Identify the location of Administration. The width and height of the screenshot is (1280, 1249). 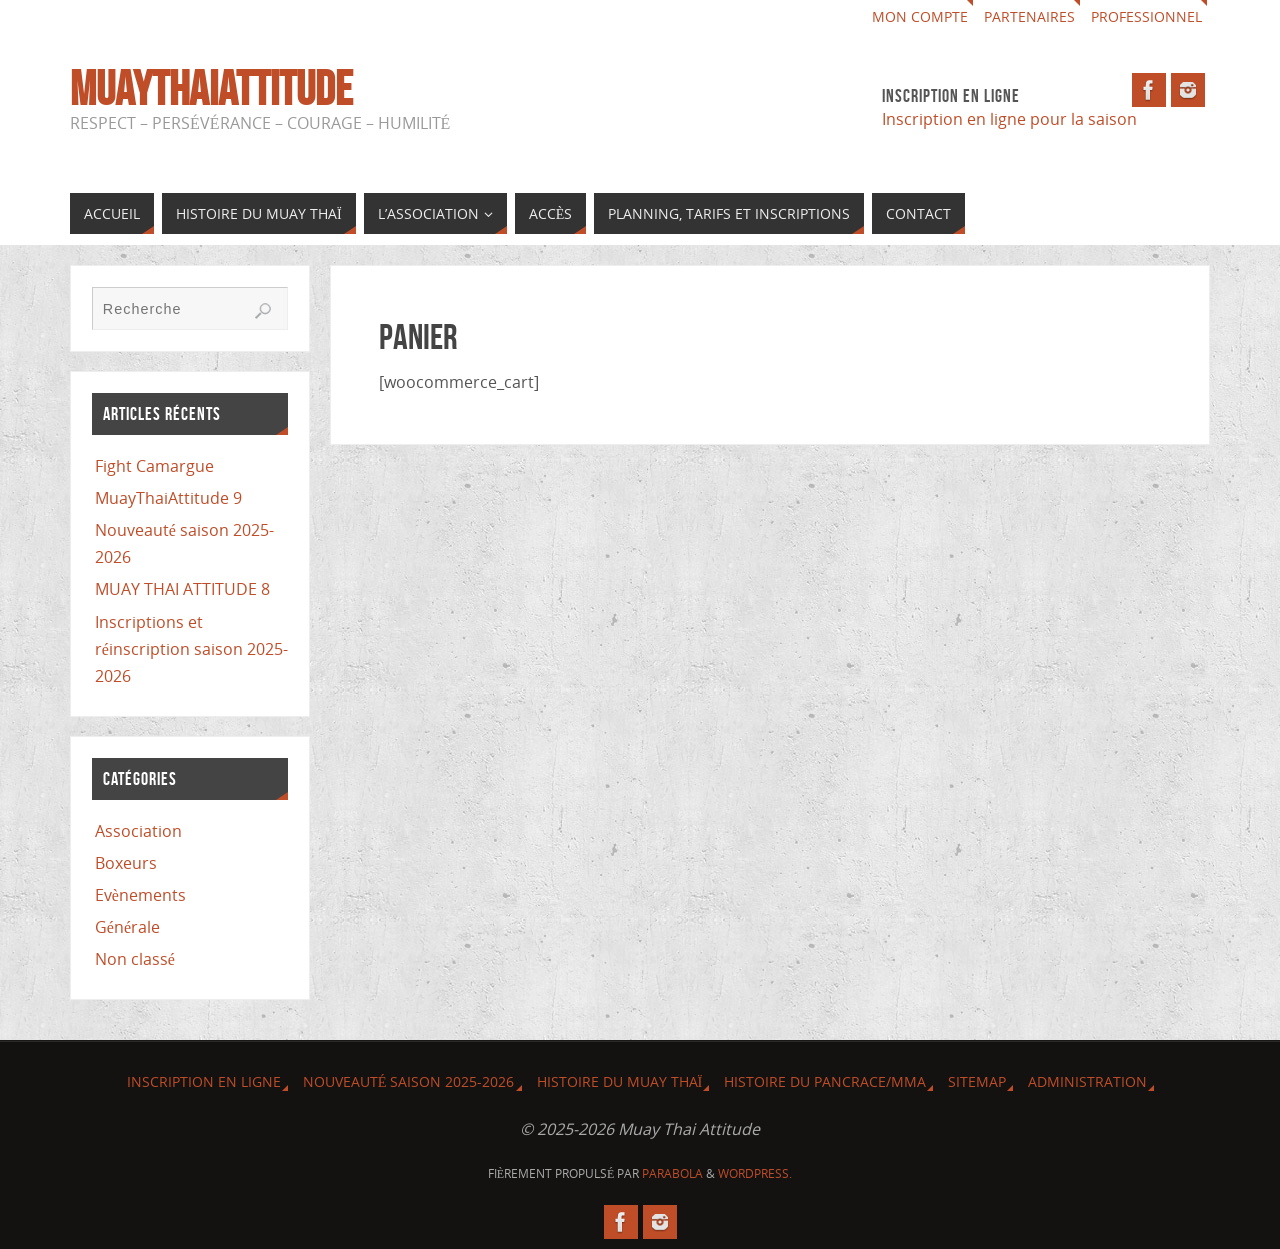
(1087, 1081).